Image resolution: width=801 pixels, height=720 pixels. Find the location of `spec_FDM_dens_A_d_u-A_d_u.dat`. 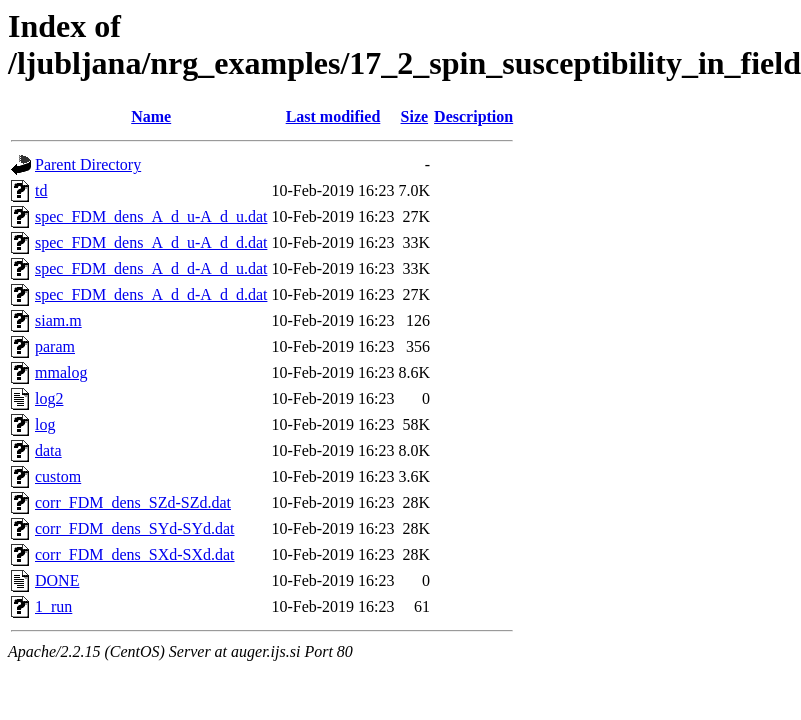

spec_FDM_dens_A_d_u-A_d_u.dat is located at coordinates (151, 216).